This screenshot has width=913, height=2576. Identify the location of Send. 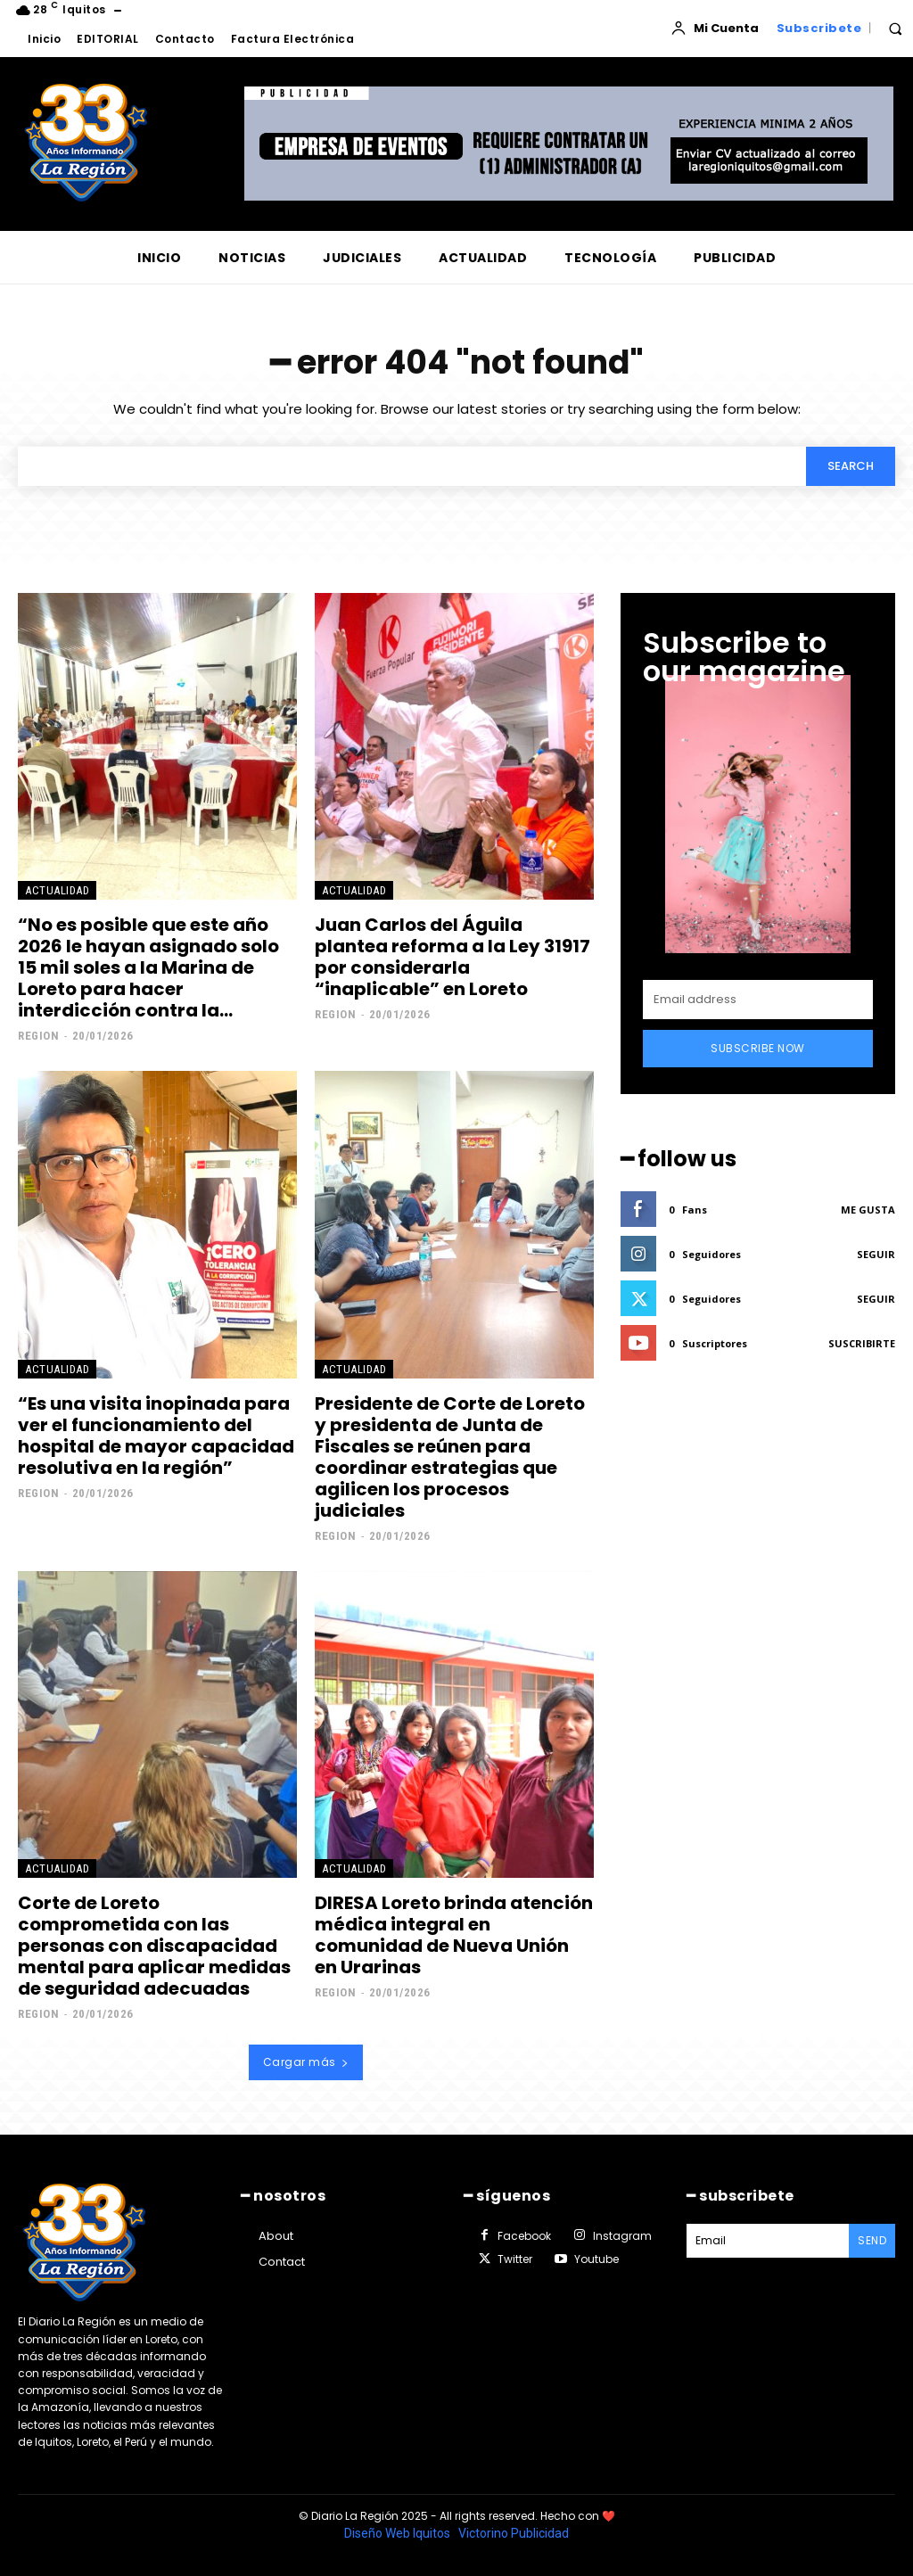
(872, 2240).